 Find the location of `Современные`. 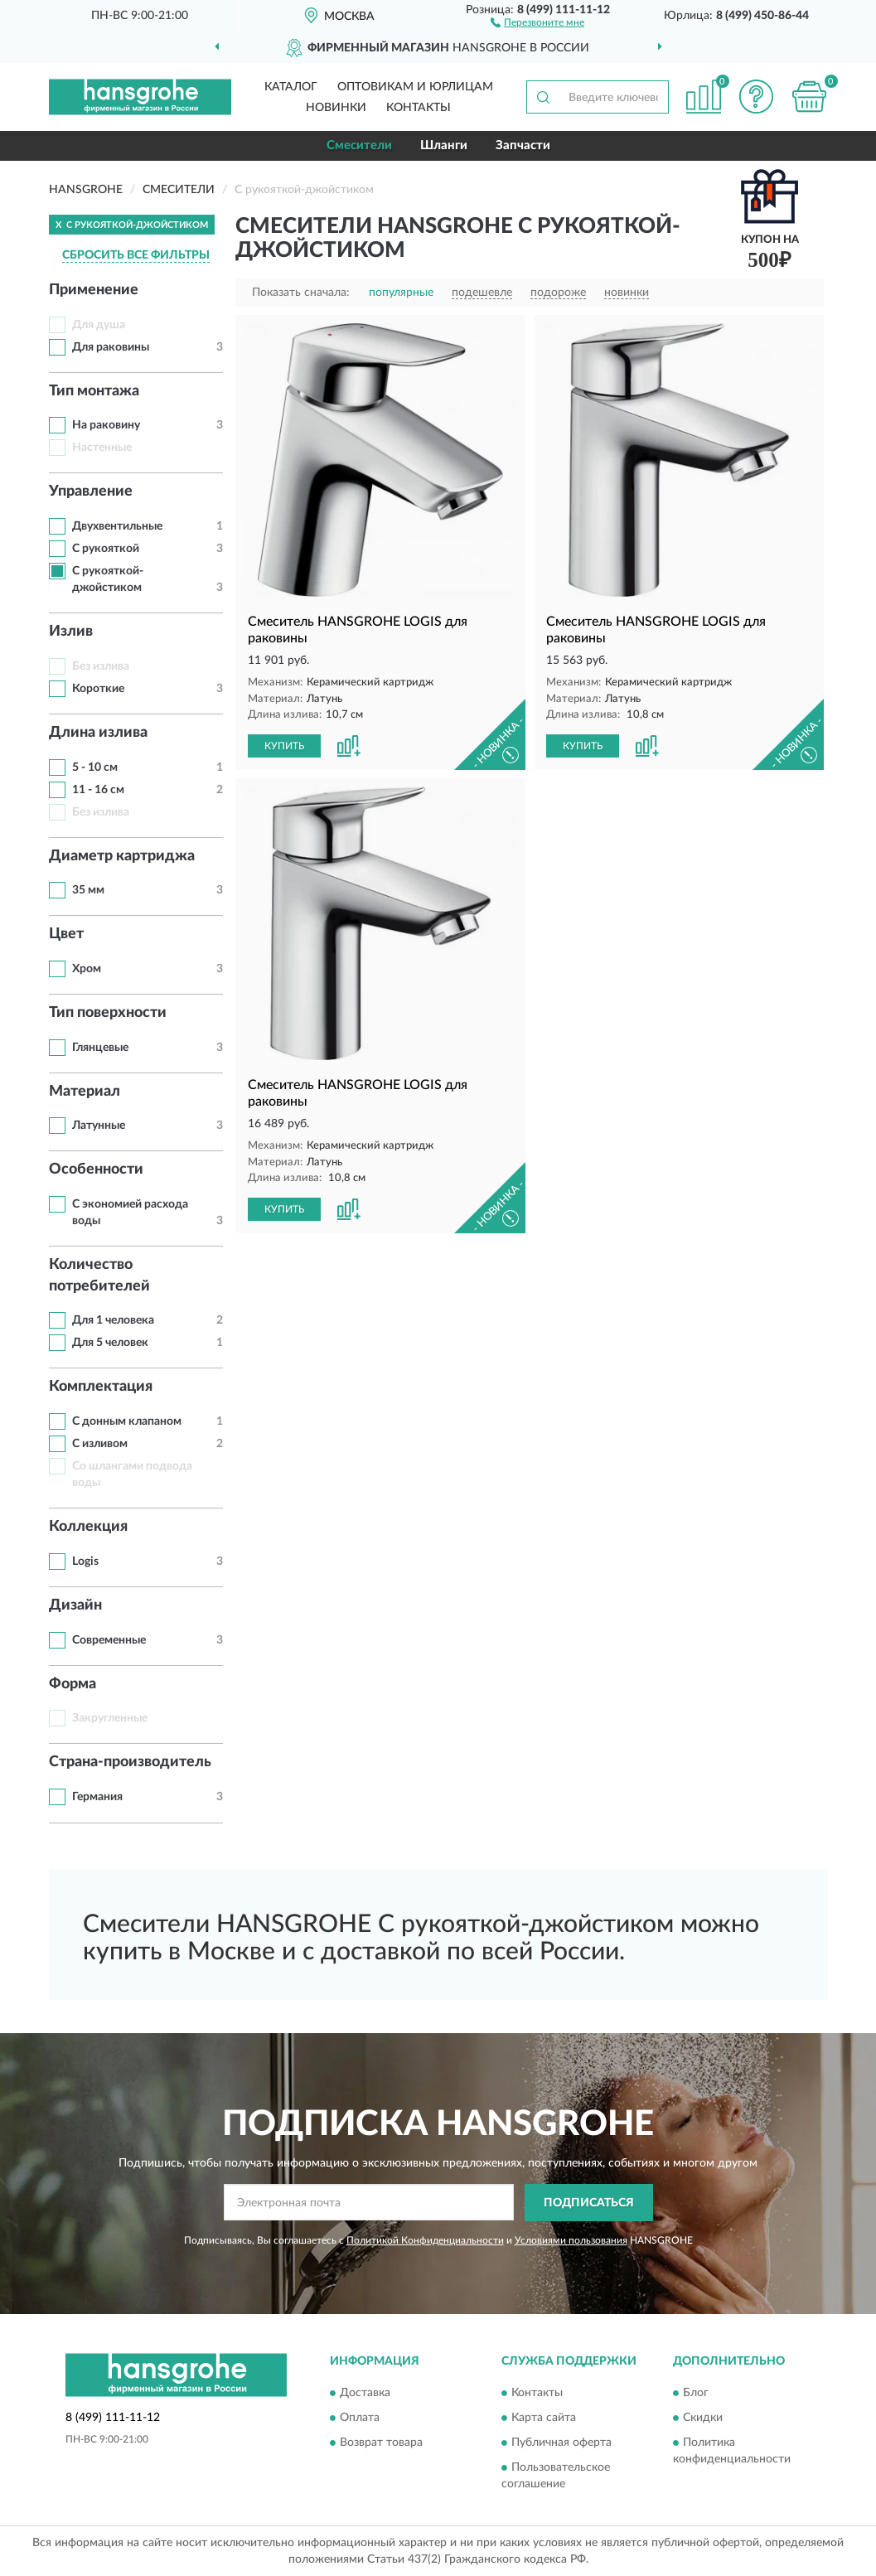

Современные is located at coordinates (109, 1640).